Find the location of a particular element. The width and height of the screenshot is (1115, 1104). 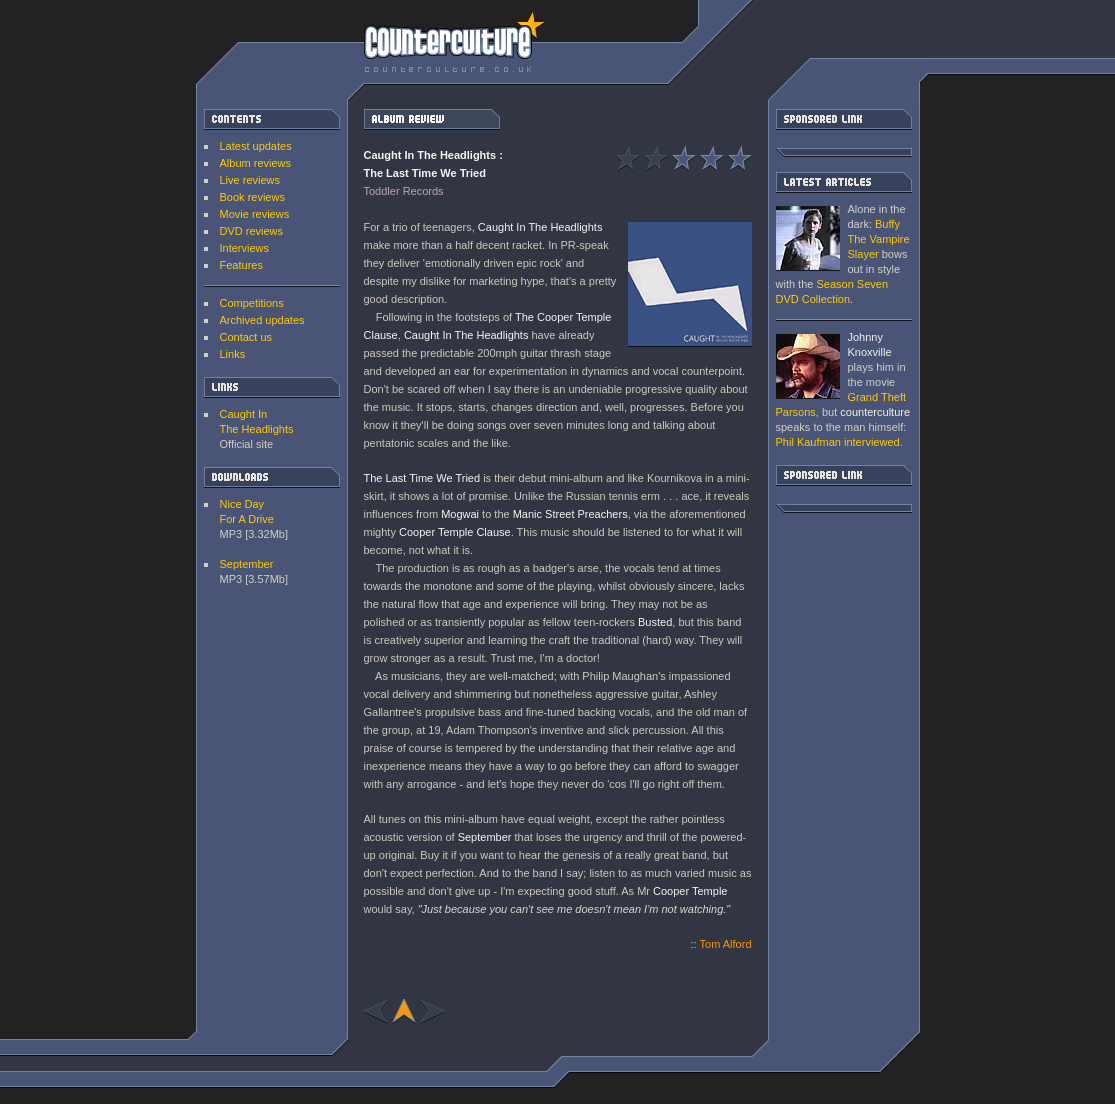

Grand Theft Parsons : Phil Kaufman [ Interview ] is located at coordinates (808, 366).